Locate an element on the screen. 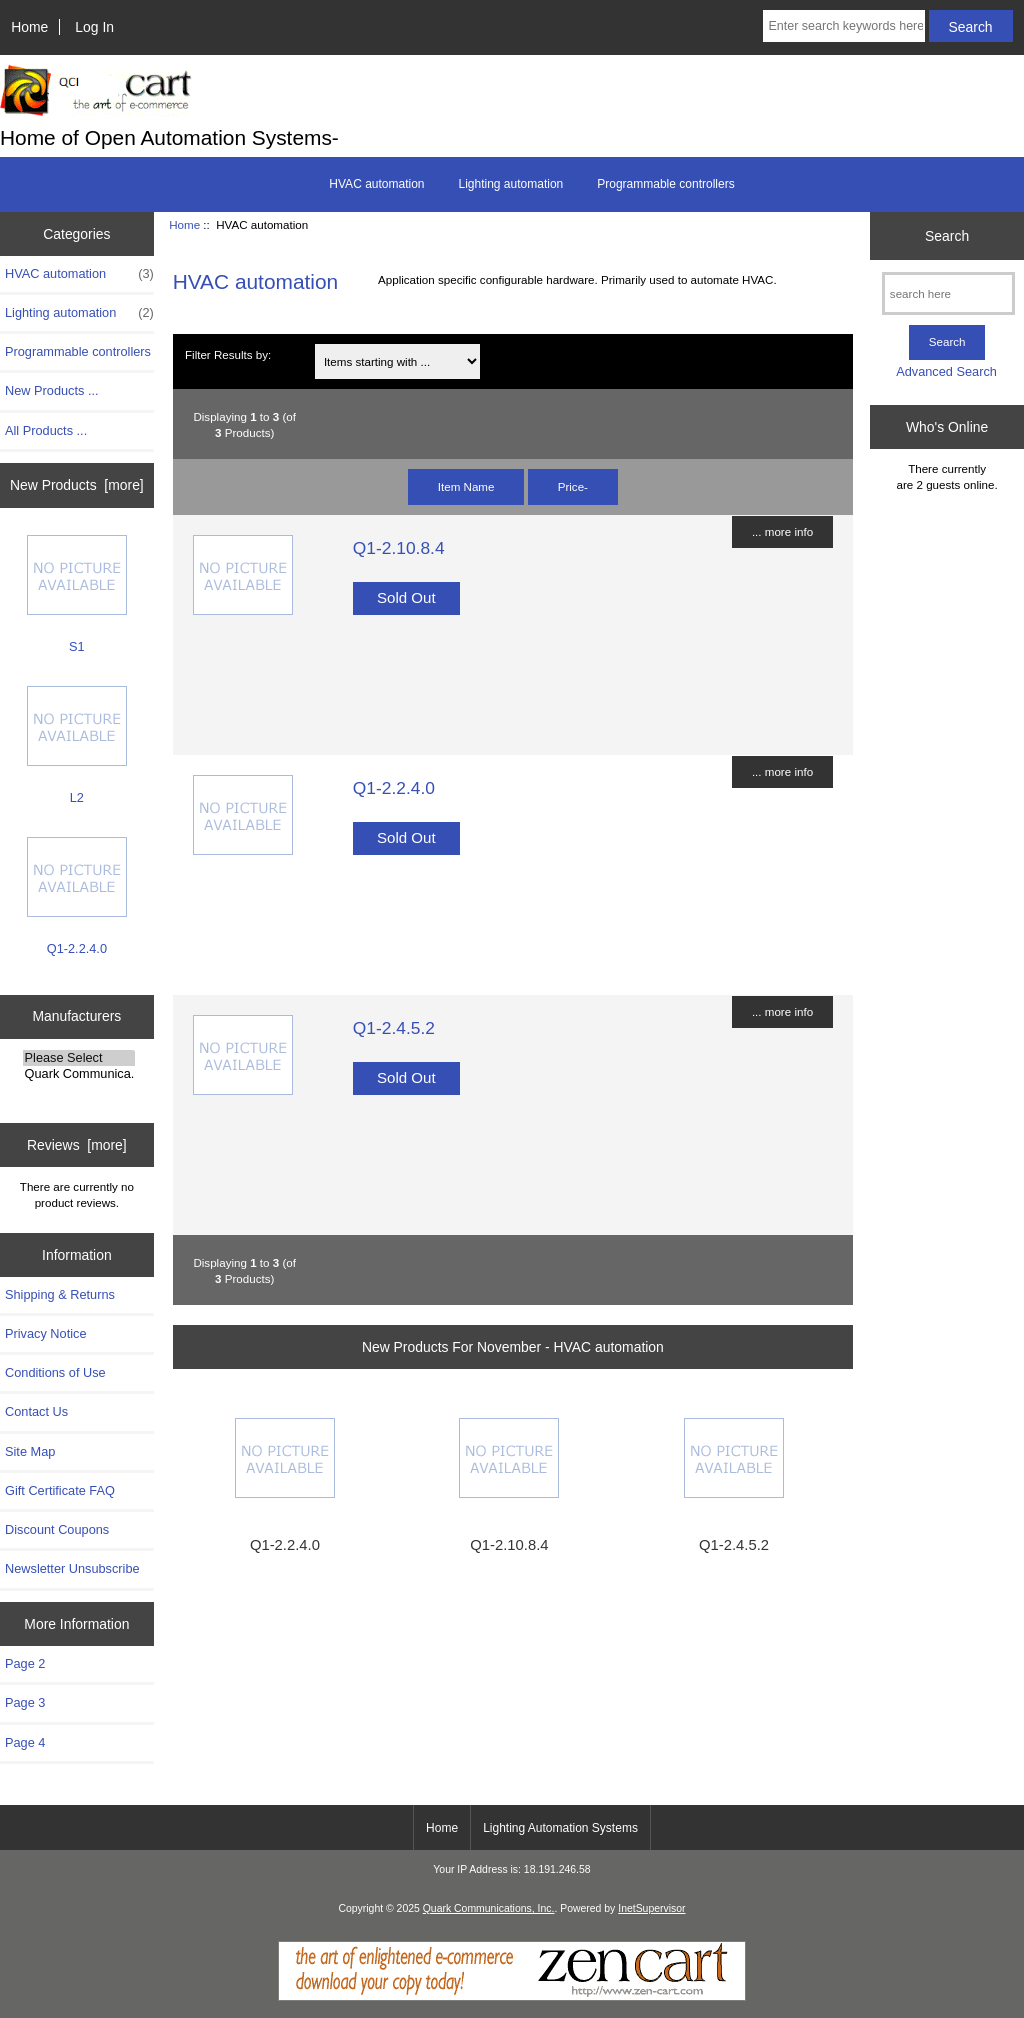 This screenshot has width=1024, height=2018. Lighting Automation Systems is located at coordinates (560, 1828).